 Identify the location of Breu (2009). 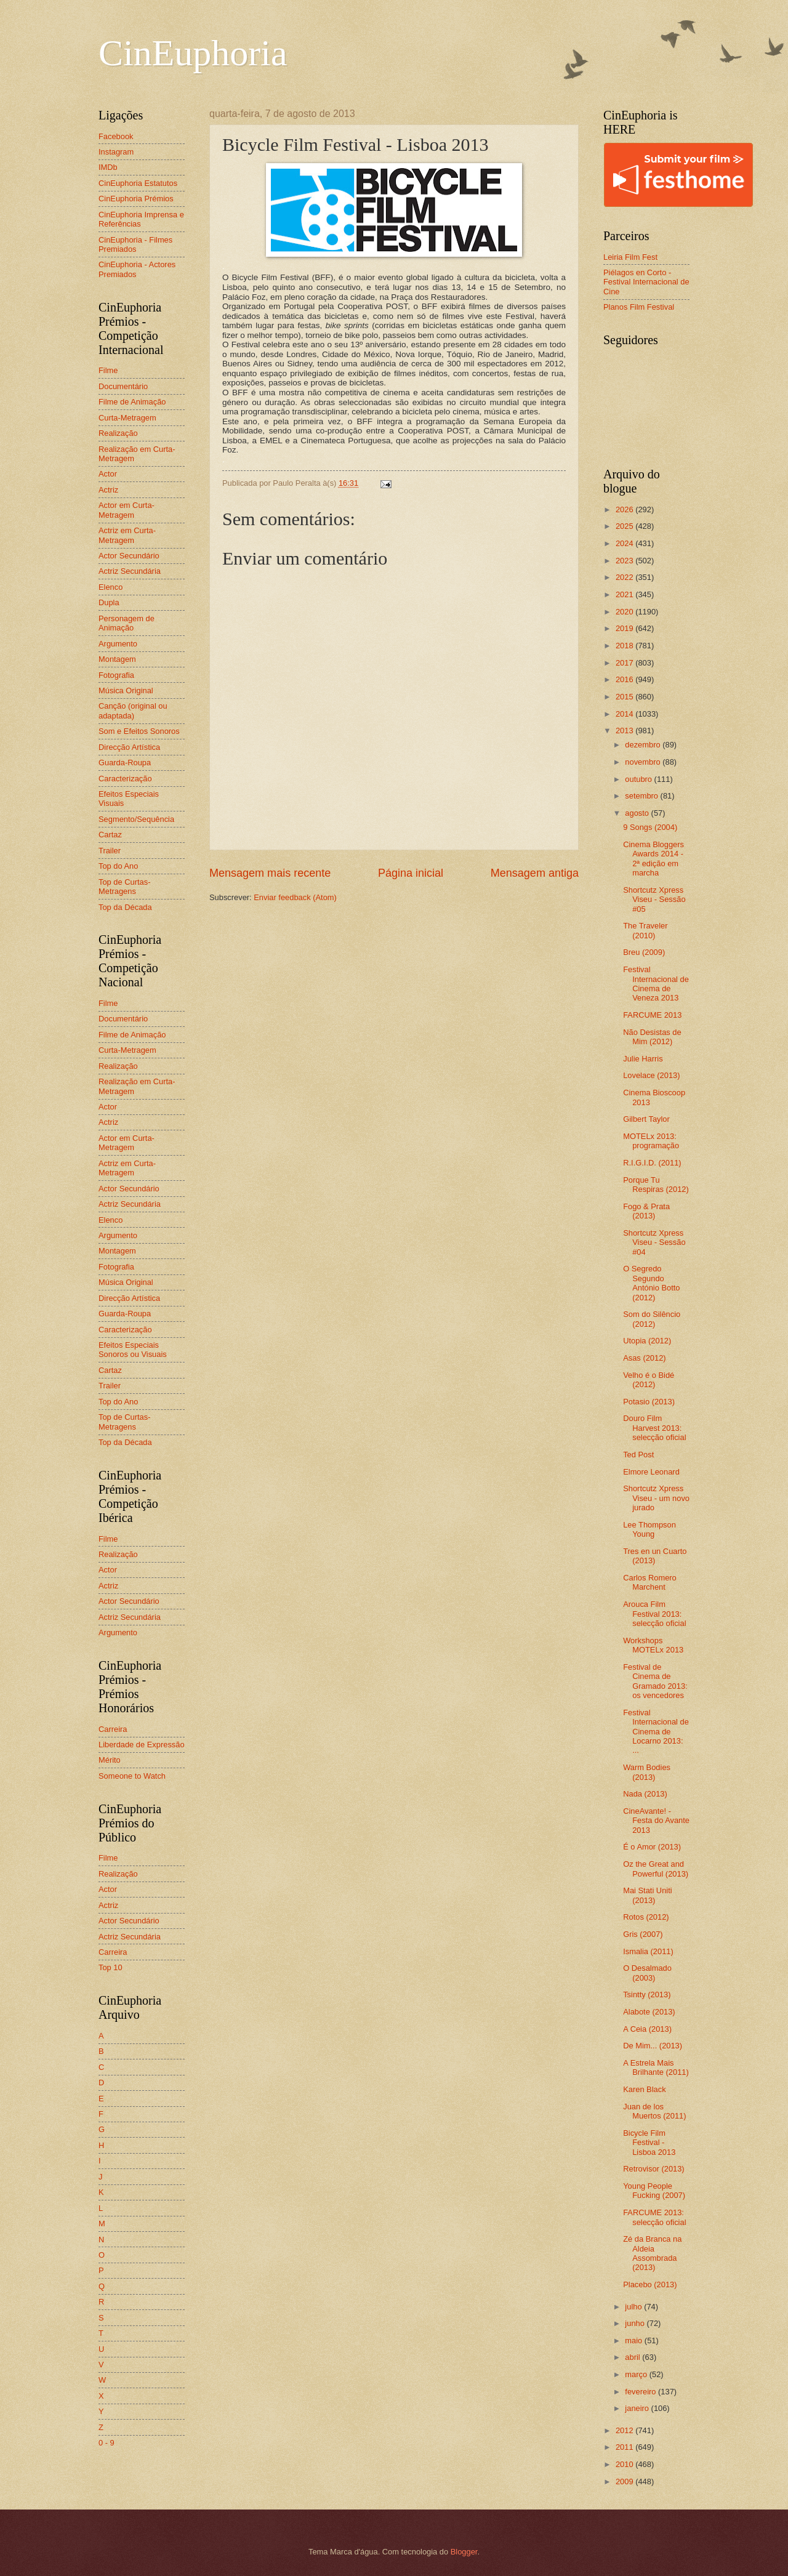
(644, 952).